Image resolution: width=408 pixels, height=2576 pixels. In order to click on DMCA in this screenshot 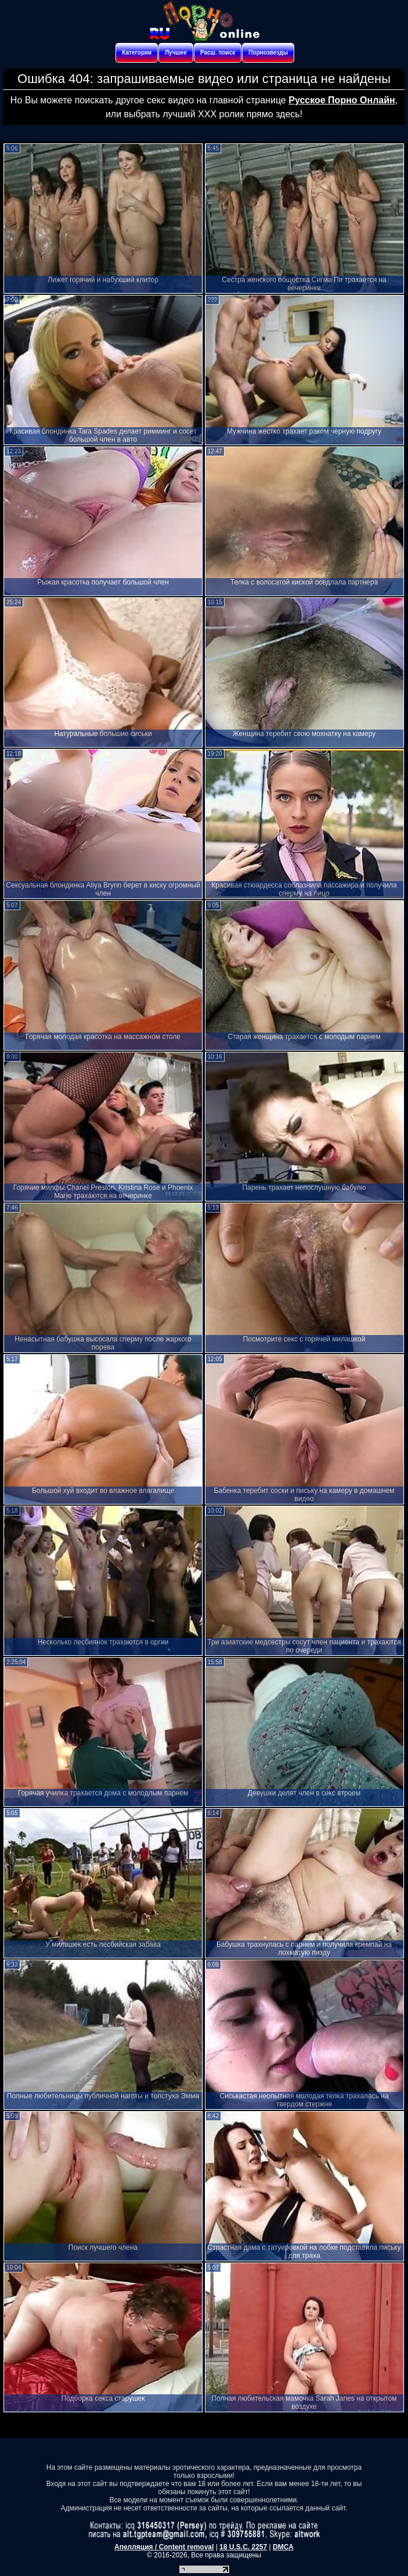, I will do `click(283, 2547)`.